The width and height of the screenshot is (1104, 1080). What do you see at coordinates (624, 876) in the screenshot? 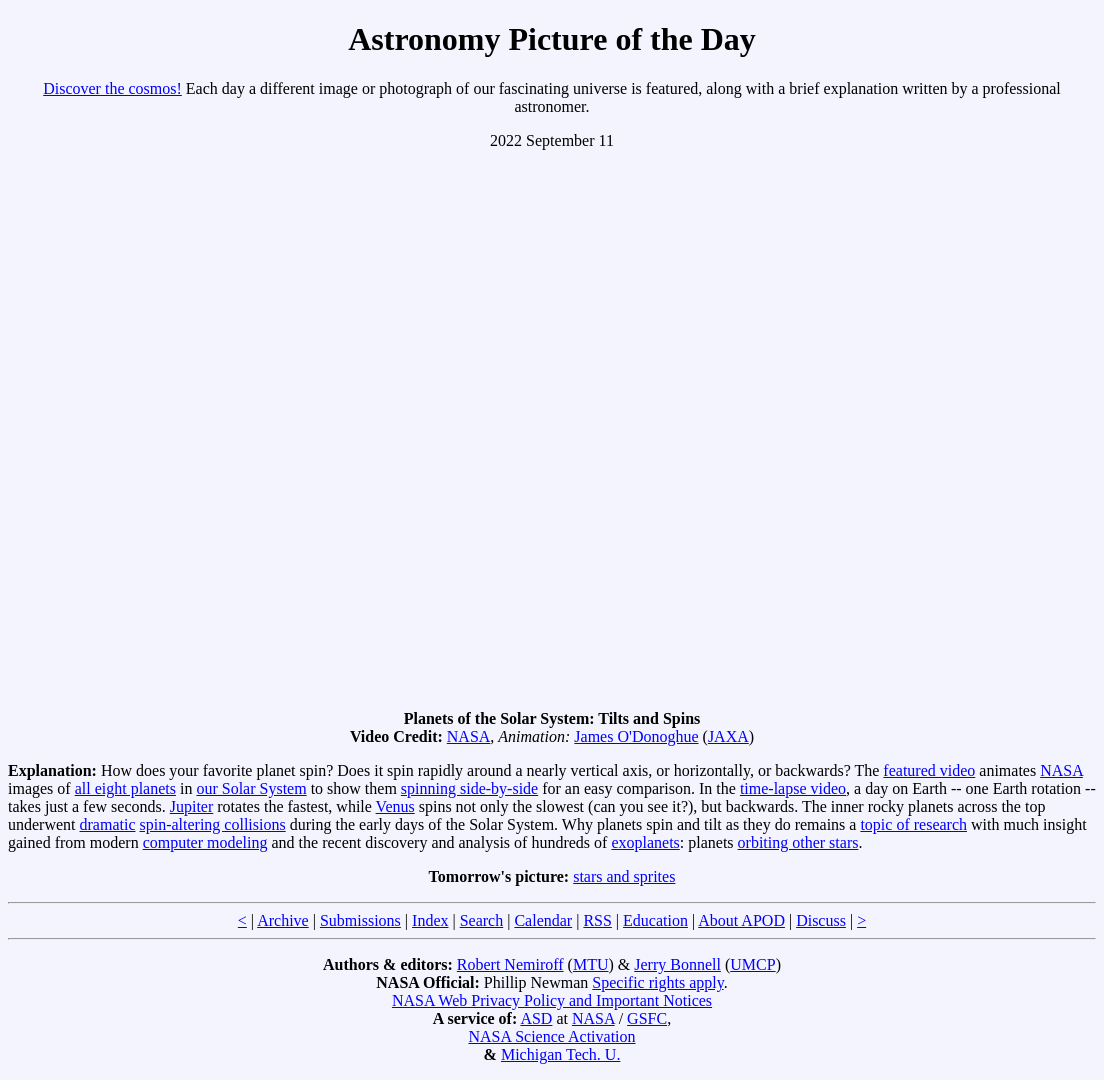
I see `stars and sprites` at bounding box center [624, 876].